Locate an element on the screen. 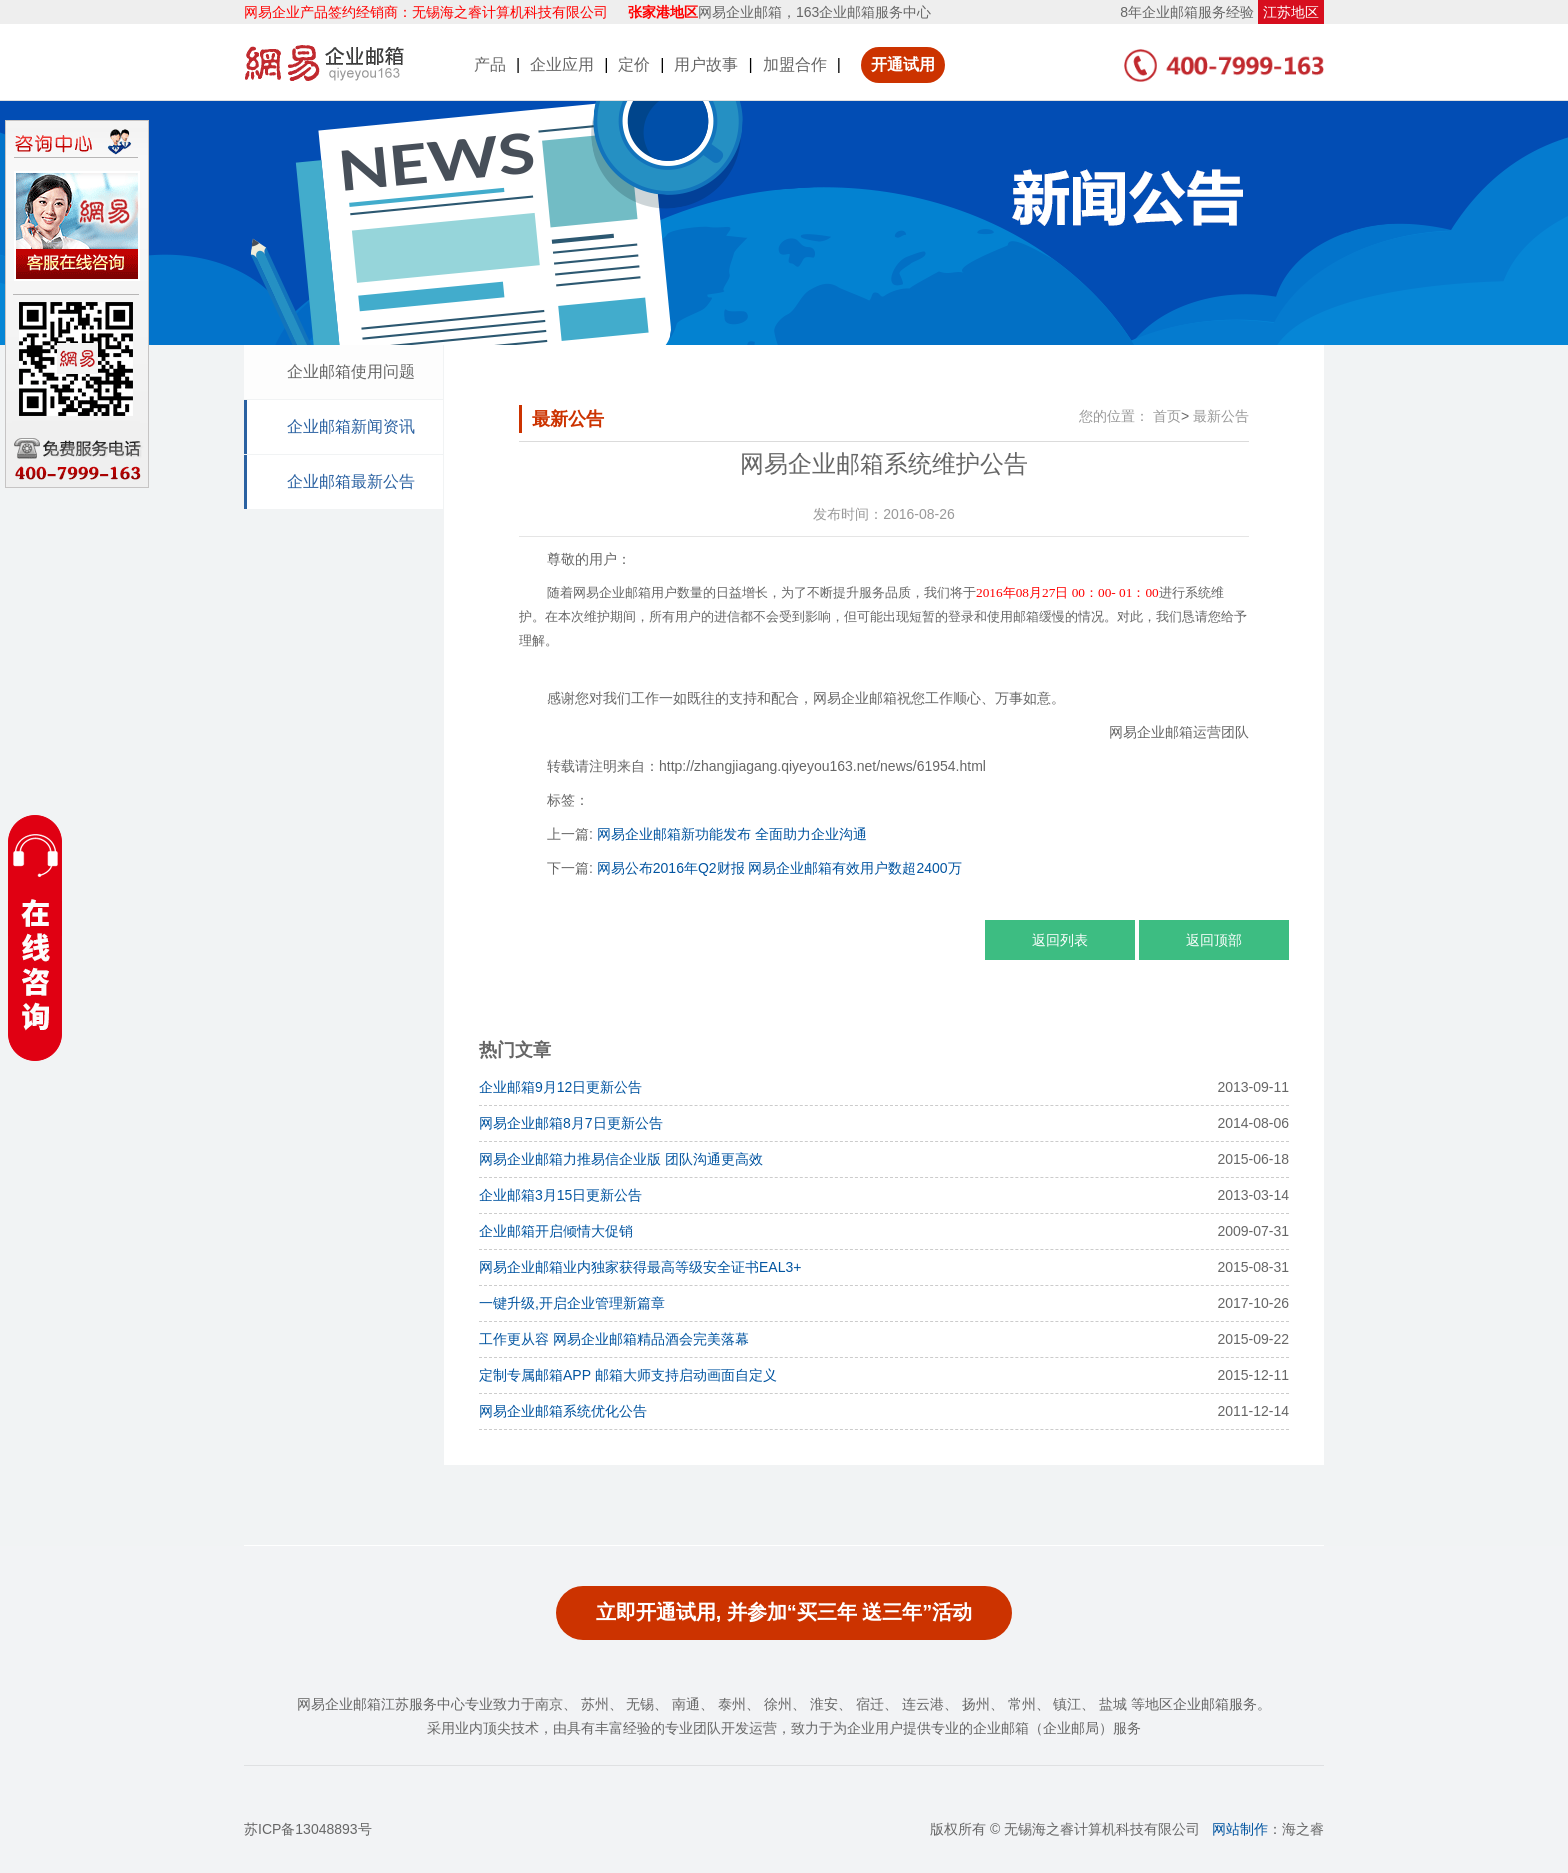  定制专属邮箱APP 邮箱大师支持启动画面自定义 is located at coordinates (628, 1375).